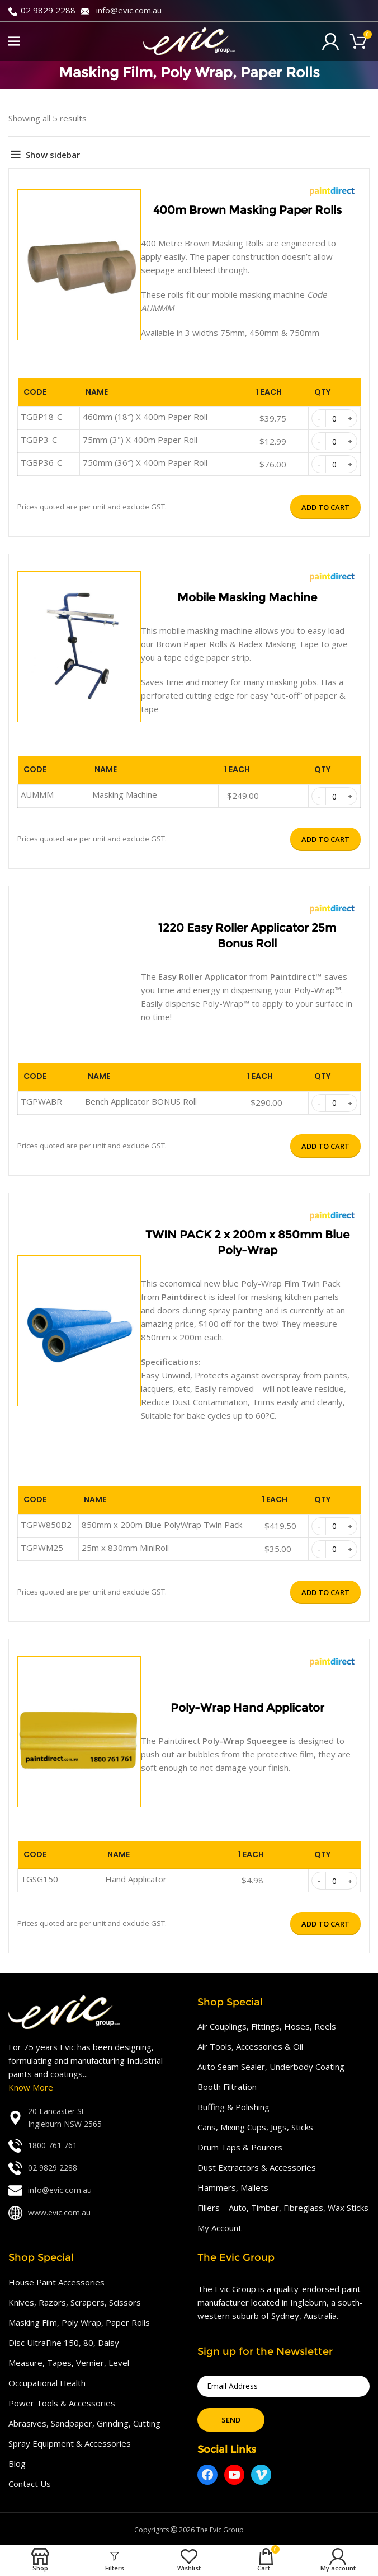  I want to click on 850mm x 200m Blue PolyWrap Twin Pack, so click(162, 1524).